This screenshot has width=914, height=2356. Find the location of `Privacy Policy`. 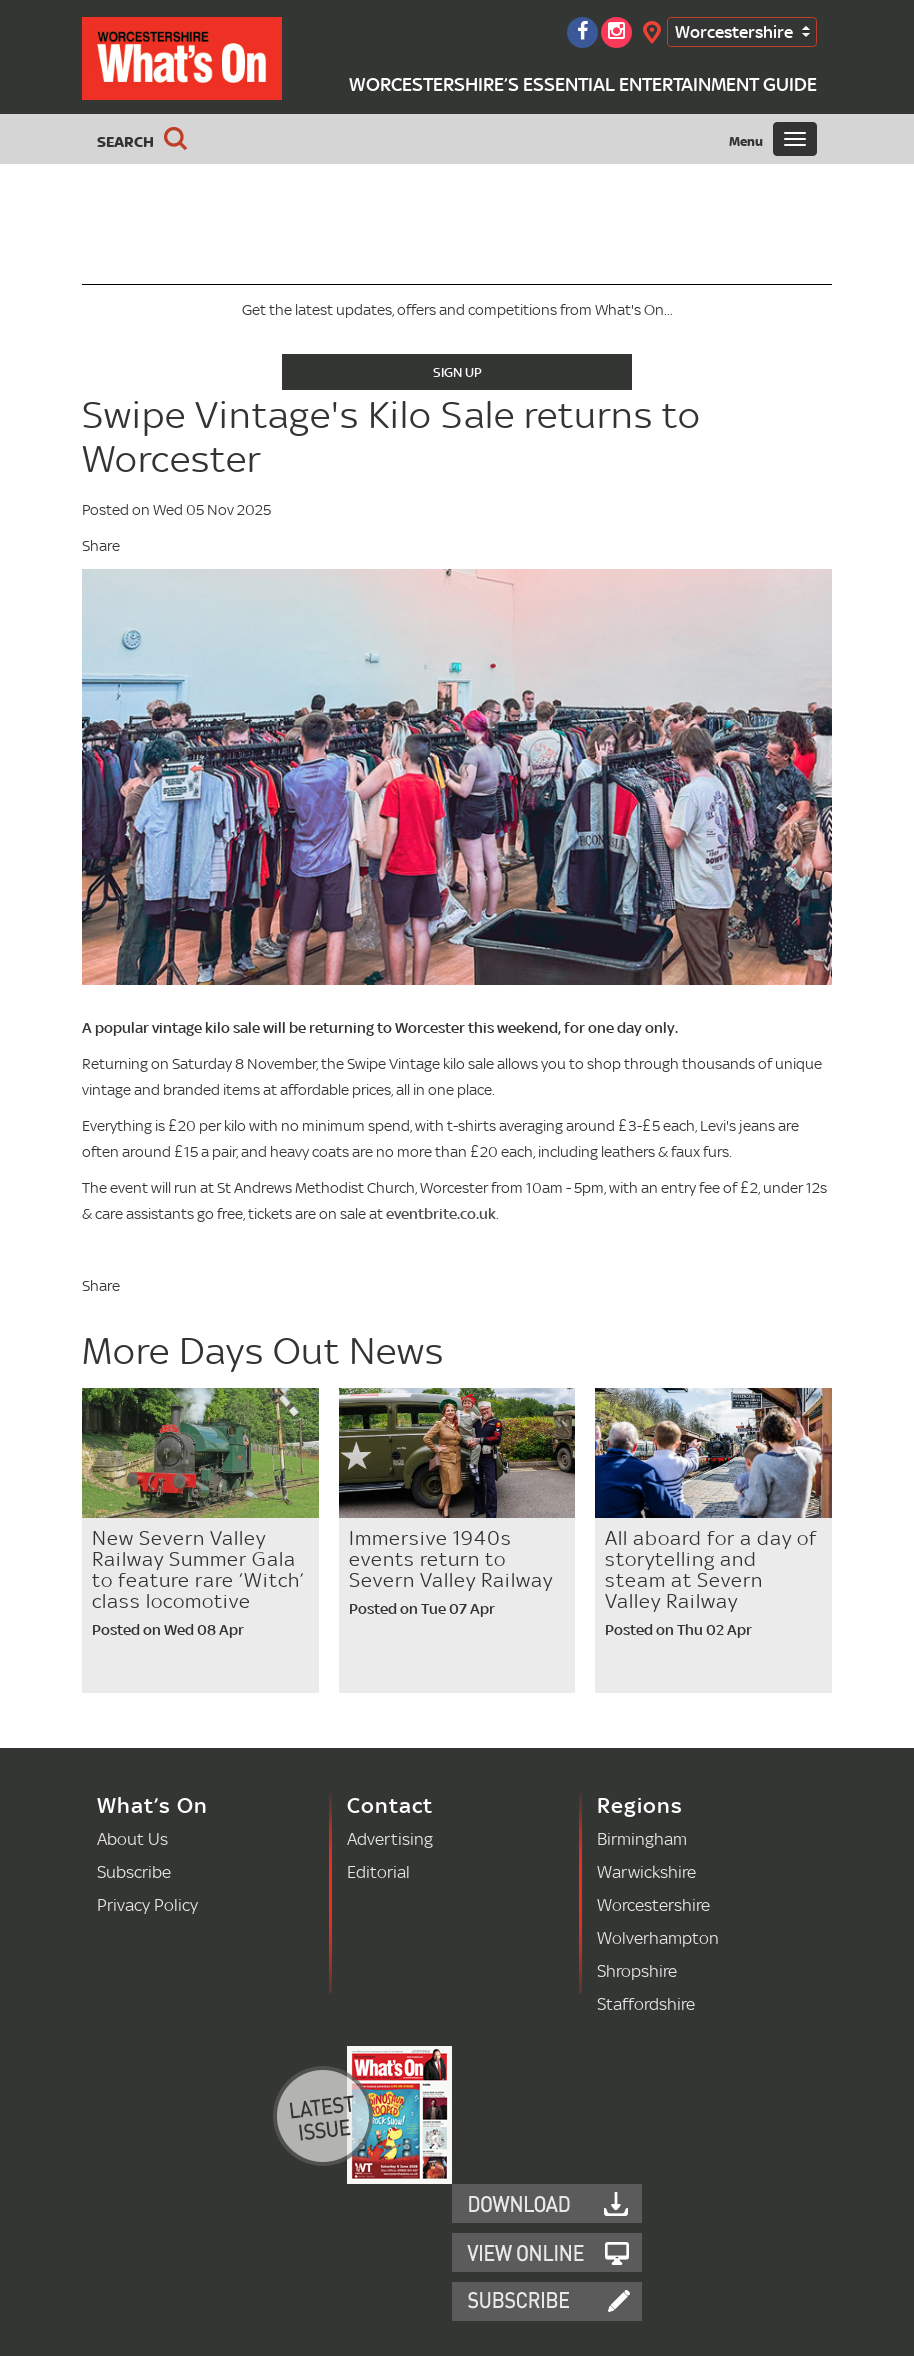

Privacy Policy is located at coordinates (147, 1904).